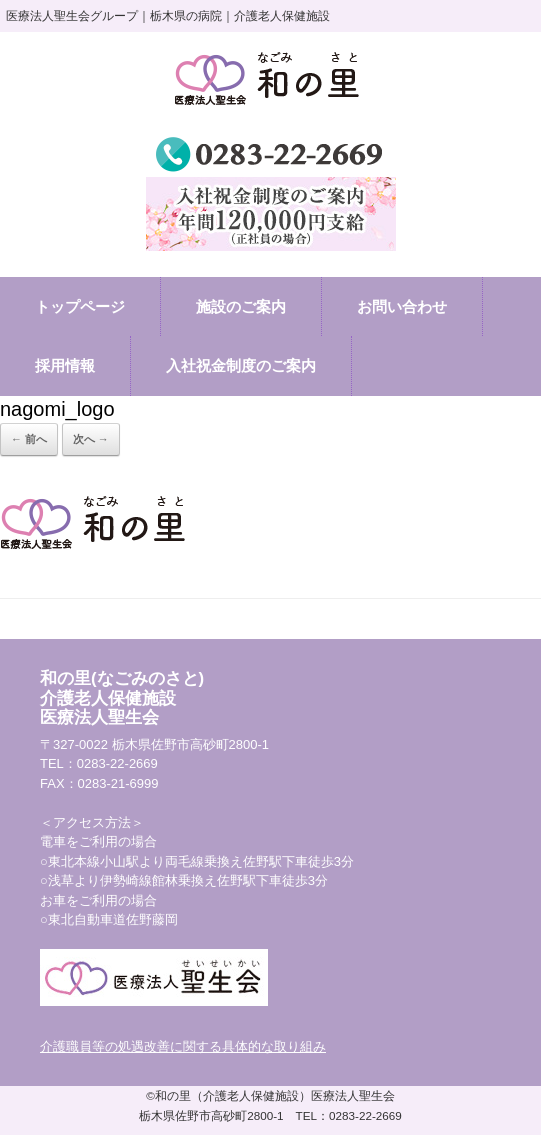 This screenshot has height=1135, width=541. What do you see at coordinates (65, 365) in the screenshot?
I see `採用情報` at bounding box center [65, 365].